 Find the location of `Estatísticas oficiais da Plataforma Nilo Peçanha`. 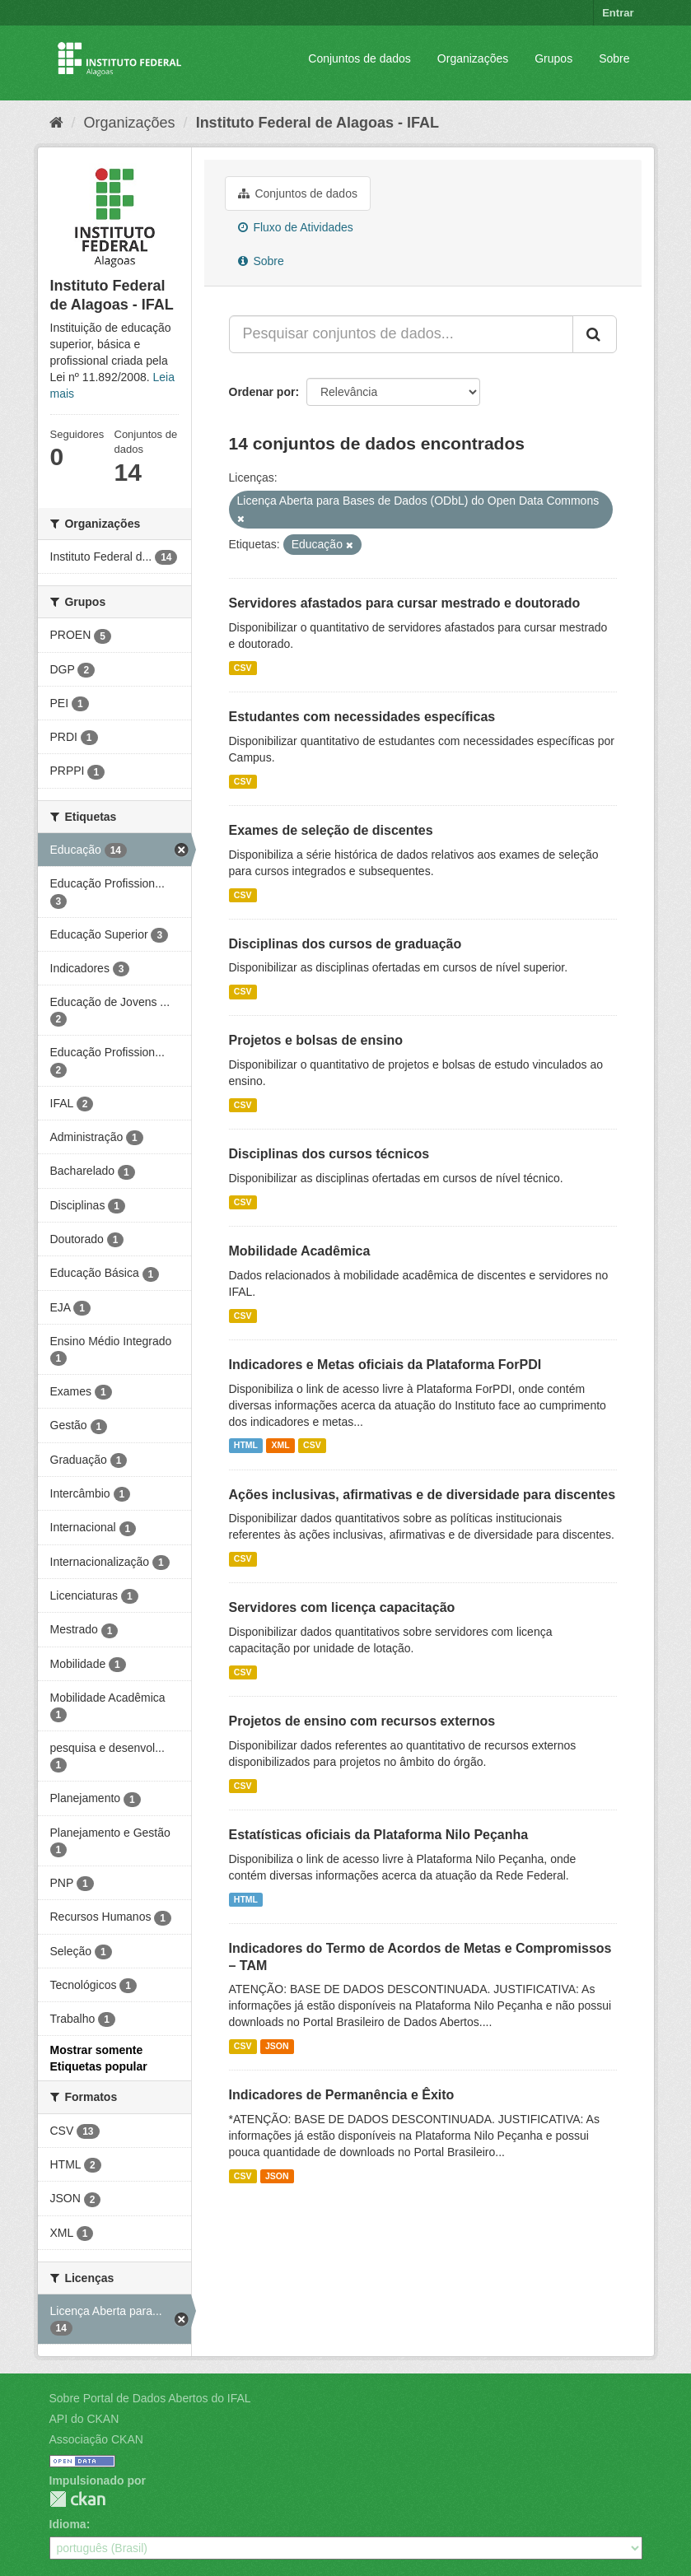

Estatísticas oficiais da Plataforma Nilo Peçanha is located at coordinates (379, 1835).